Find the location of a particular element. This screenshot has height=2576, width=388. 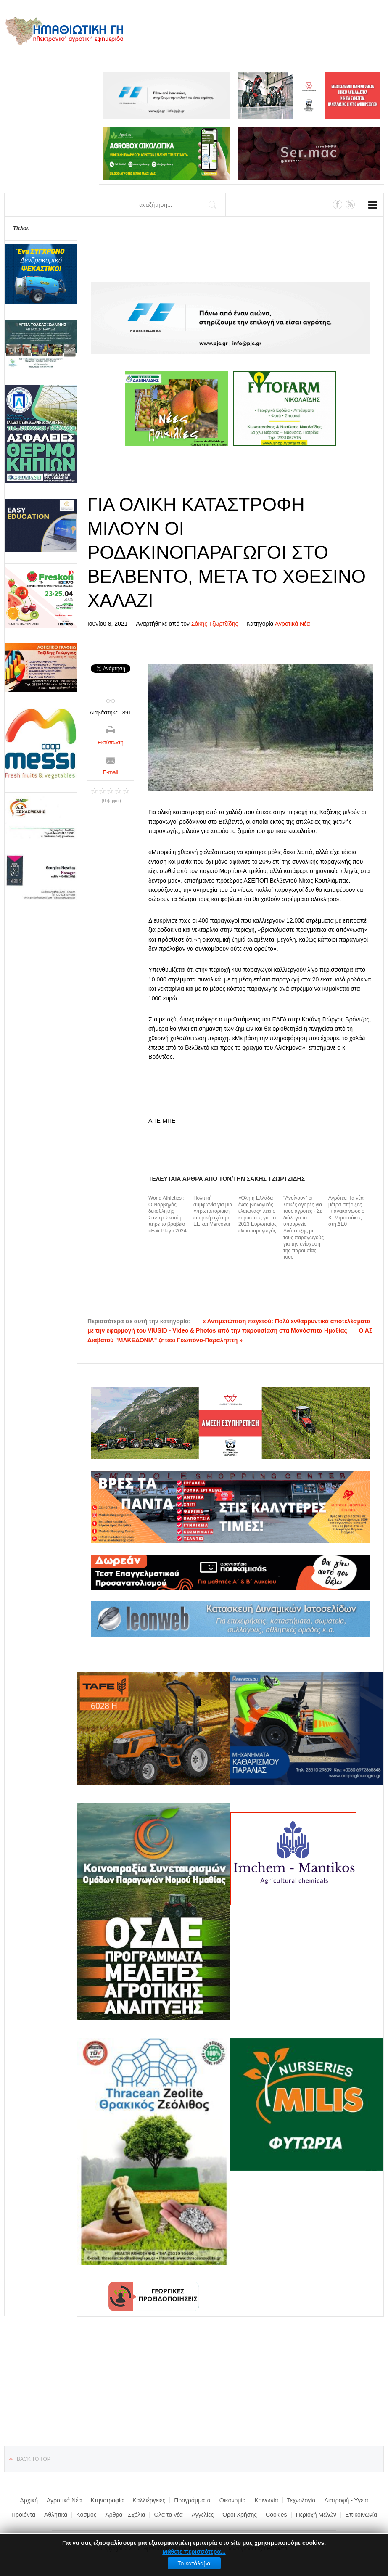

Κόσμος is located at coordinates (86, 2514).